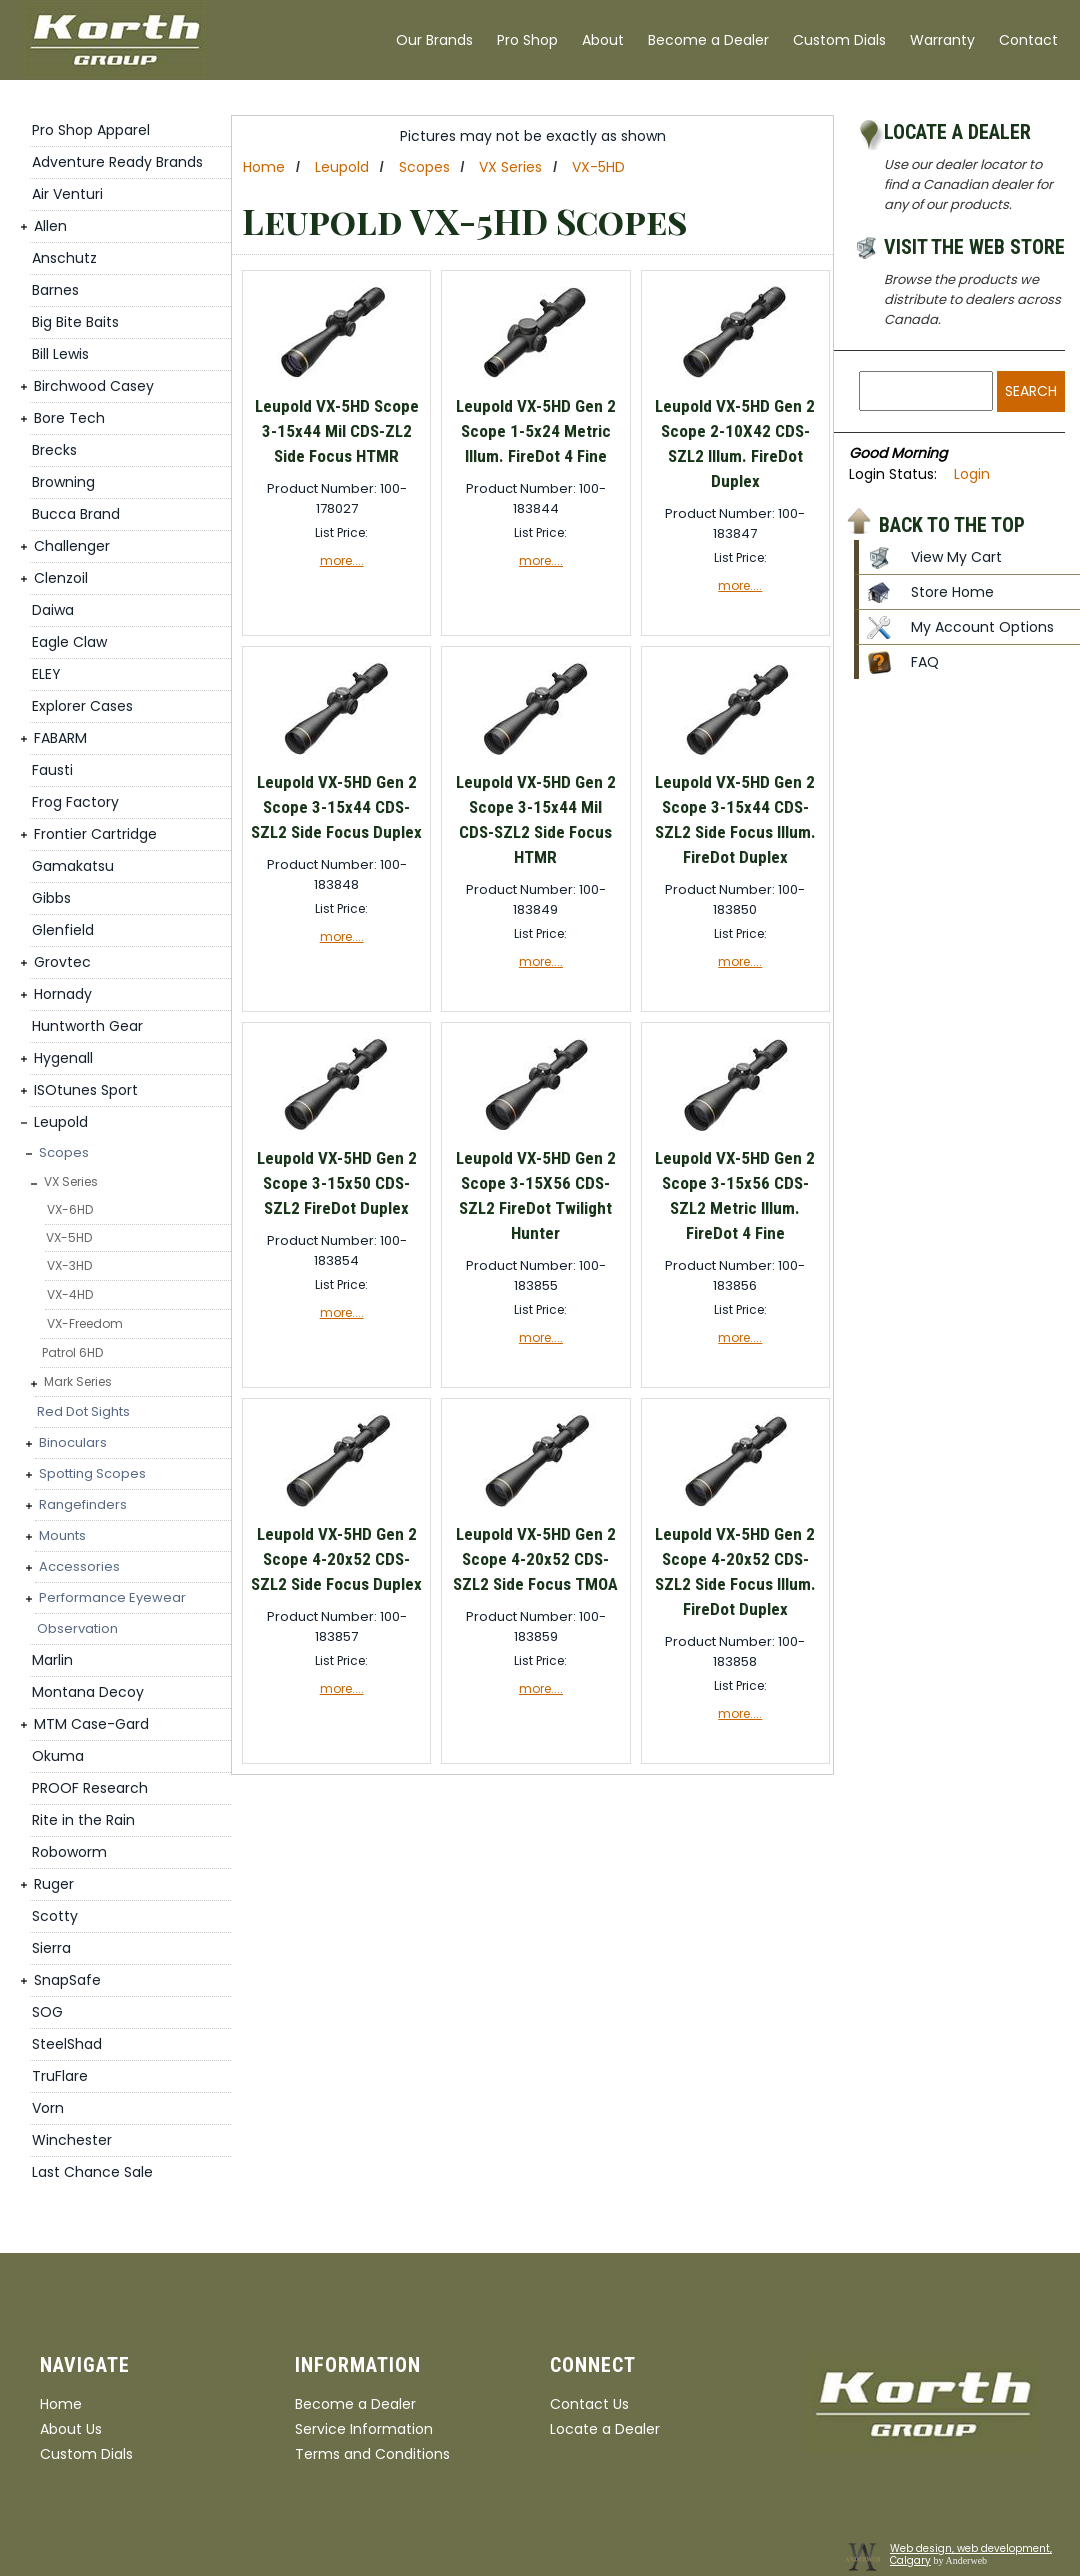 The width and height of the screenshot is (1080, 2576). What do you see at coordinates (67, 2044) in the screenshot?
I see `SteelShad` at bounding box center [67, 2044].